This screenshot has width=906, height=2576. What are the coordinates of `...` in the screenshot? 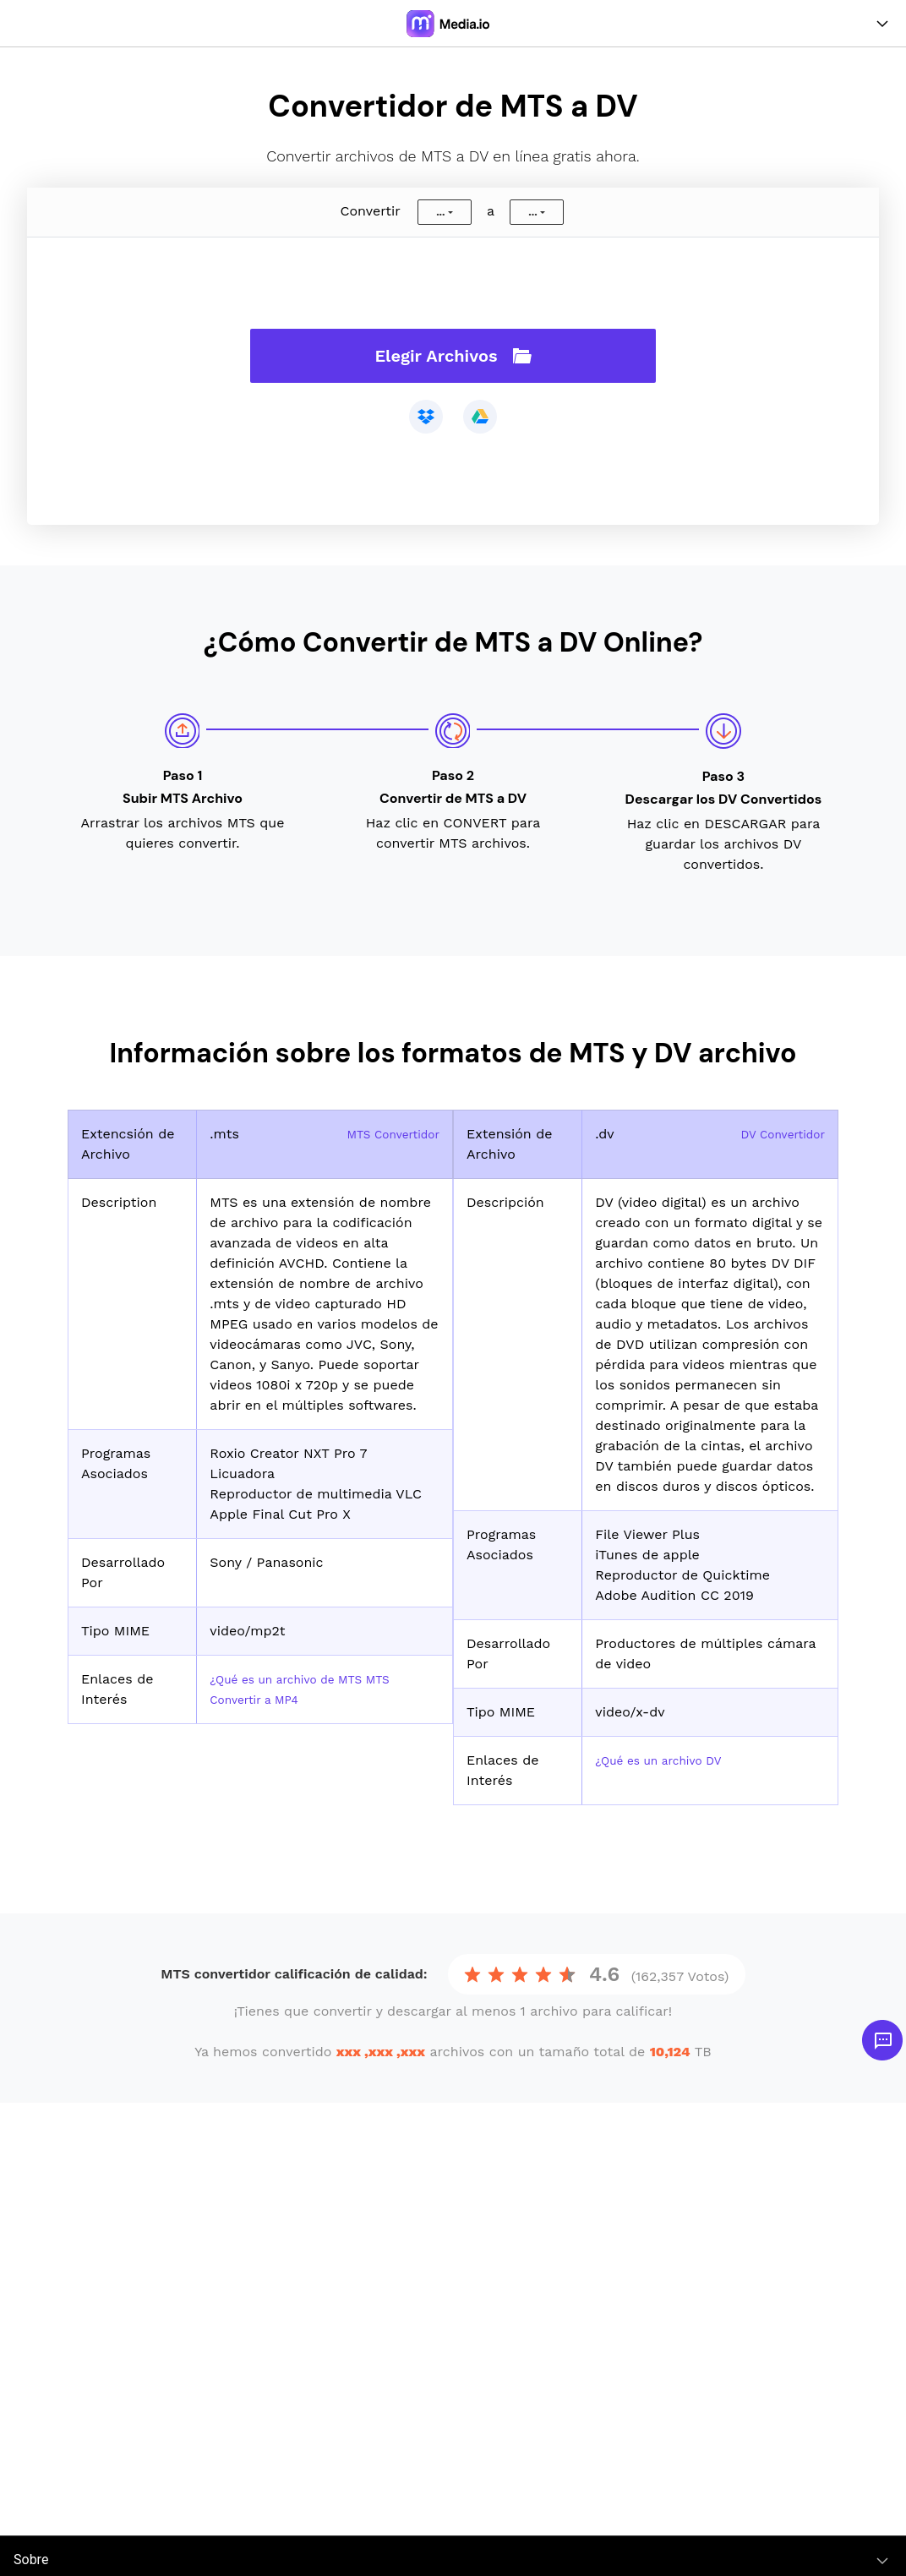 It's located at (440, 212).